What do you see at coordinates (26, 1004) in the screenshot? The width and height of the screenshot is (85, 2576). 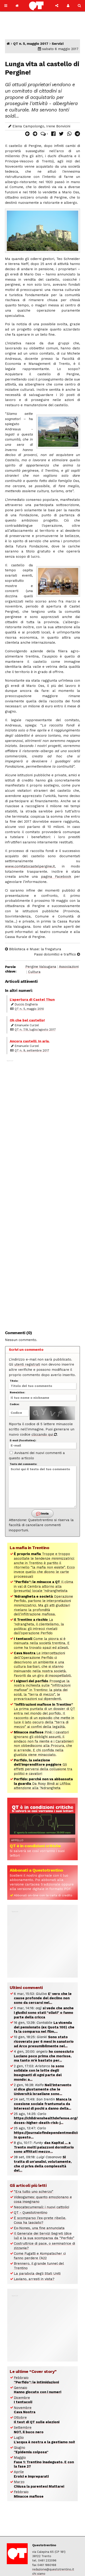 I see `Duccio Dogheria` at bounding box center [26, 1004].